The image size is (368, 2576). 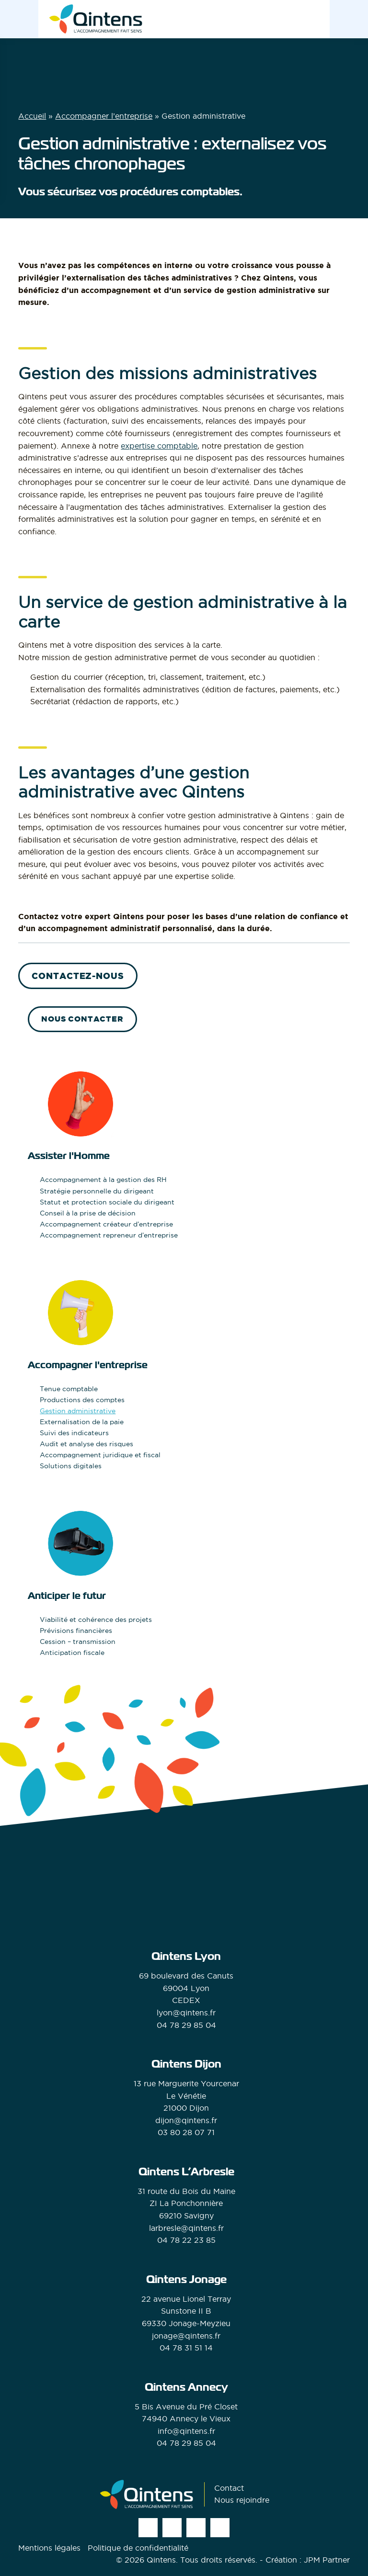 What do you see at coordinates (241, 2500) in the screenshot?
I see `Nous rejoindre` at bounding box center [241, 2500].